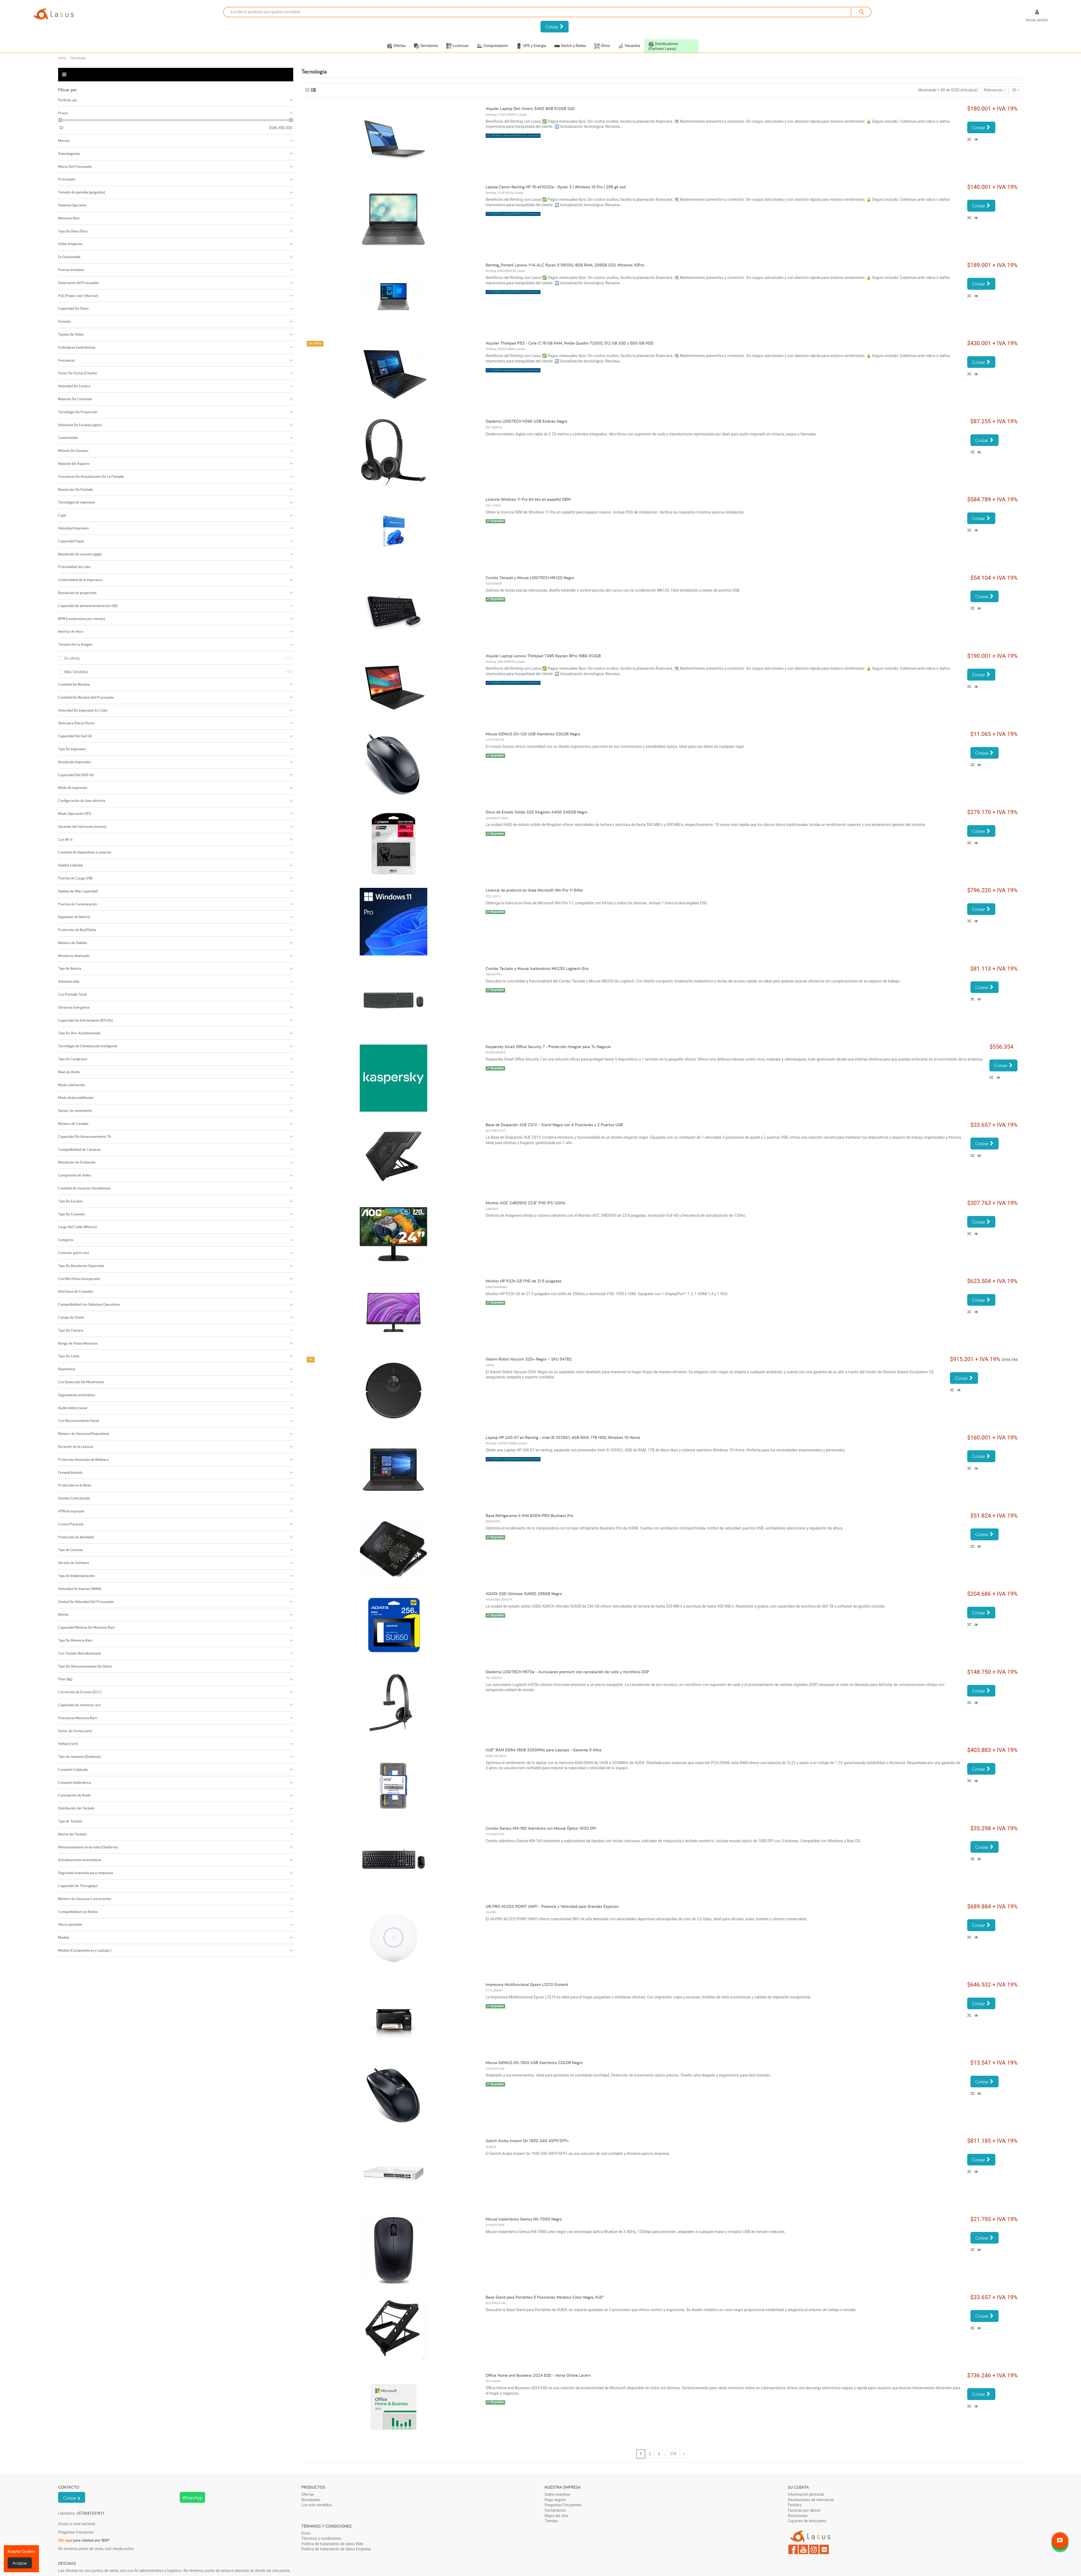 This screenshot has height=2576, width=1081. What do you see at coordinates (569, 343) in the screenshot?
I see `Alquiler Thinkpad P53 - Core i7, 16 GB RAM, Nvidia Quadro T2000, 512 GB SSD y 500 GB HDD` at bounding box center [569, 343].